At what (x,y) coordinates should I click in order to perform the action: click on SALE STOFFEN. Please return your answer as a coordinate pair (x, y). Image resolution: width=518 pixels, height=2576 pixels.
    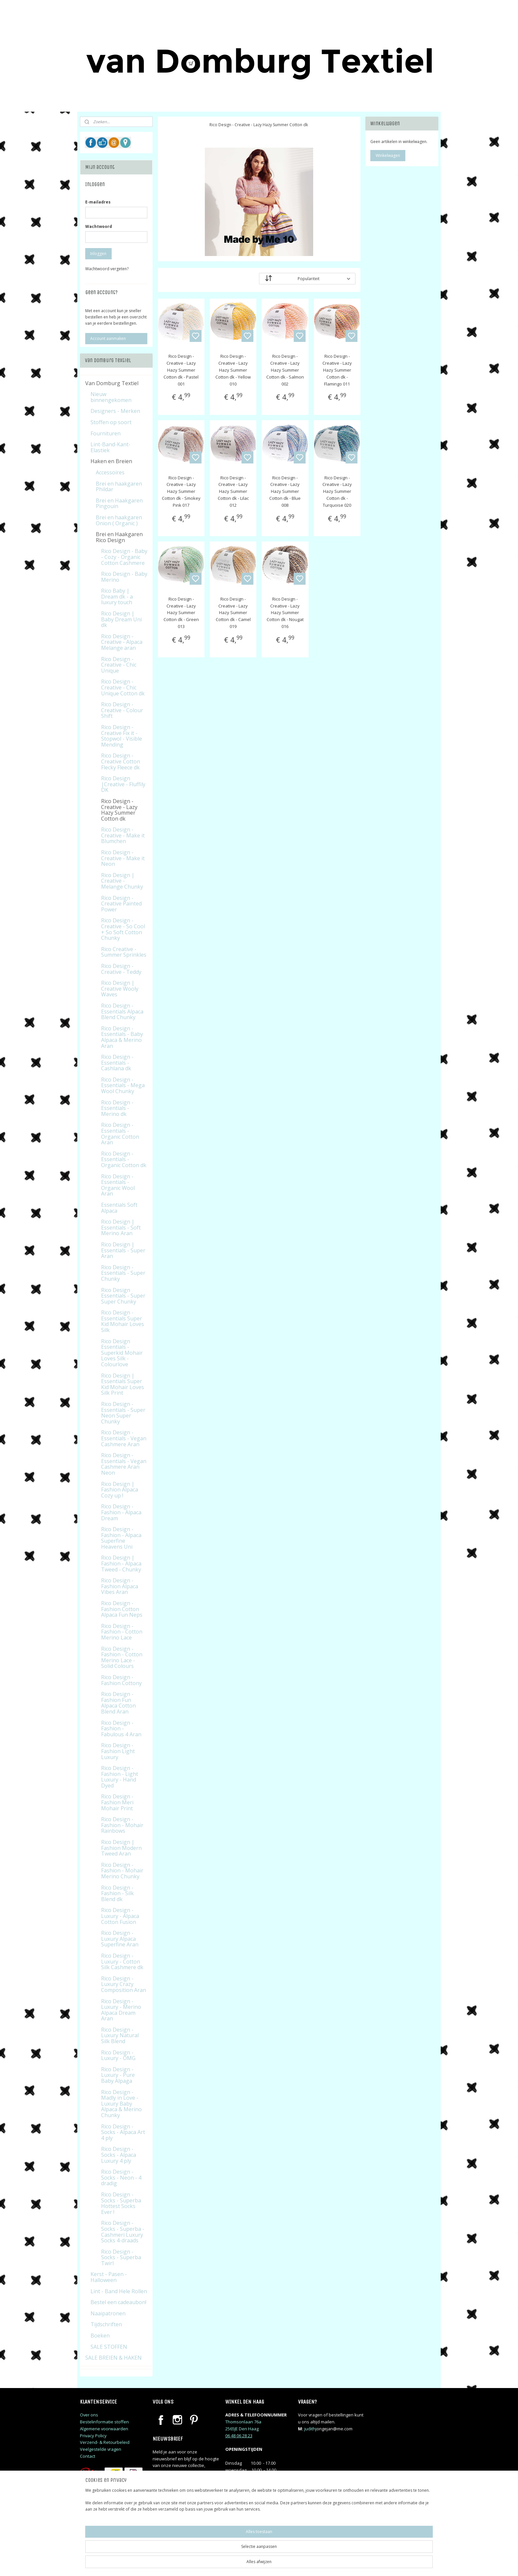
    Looking at the image, I should click on (109, 2346).